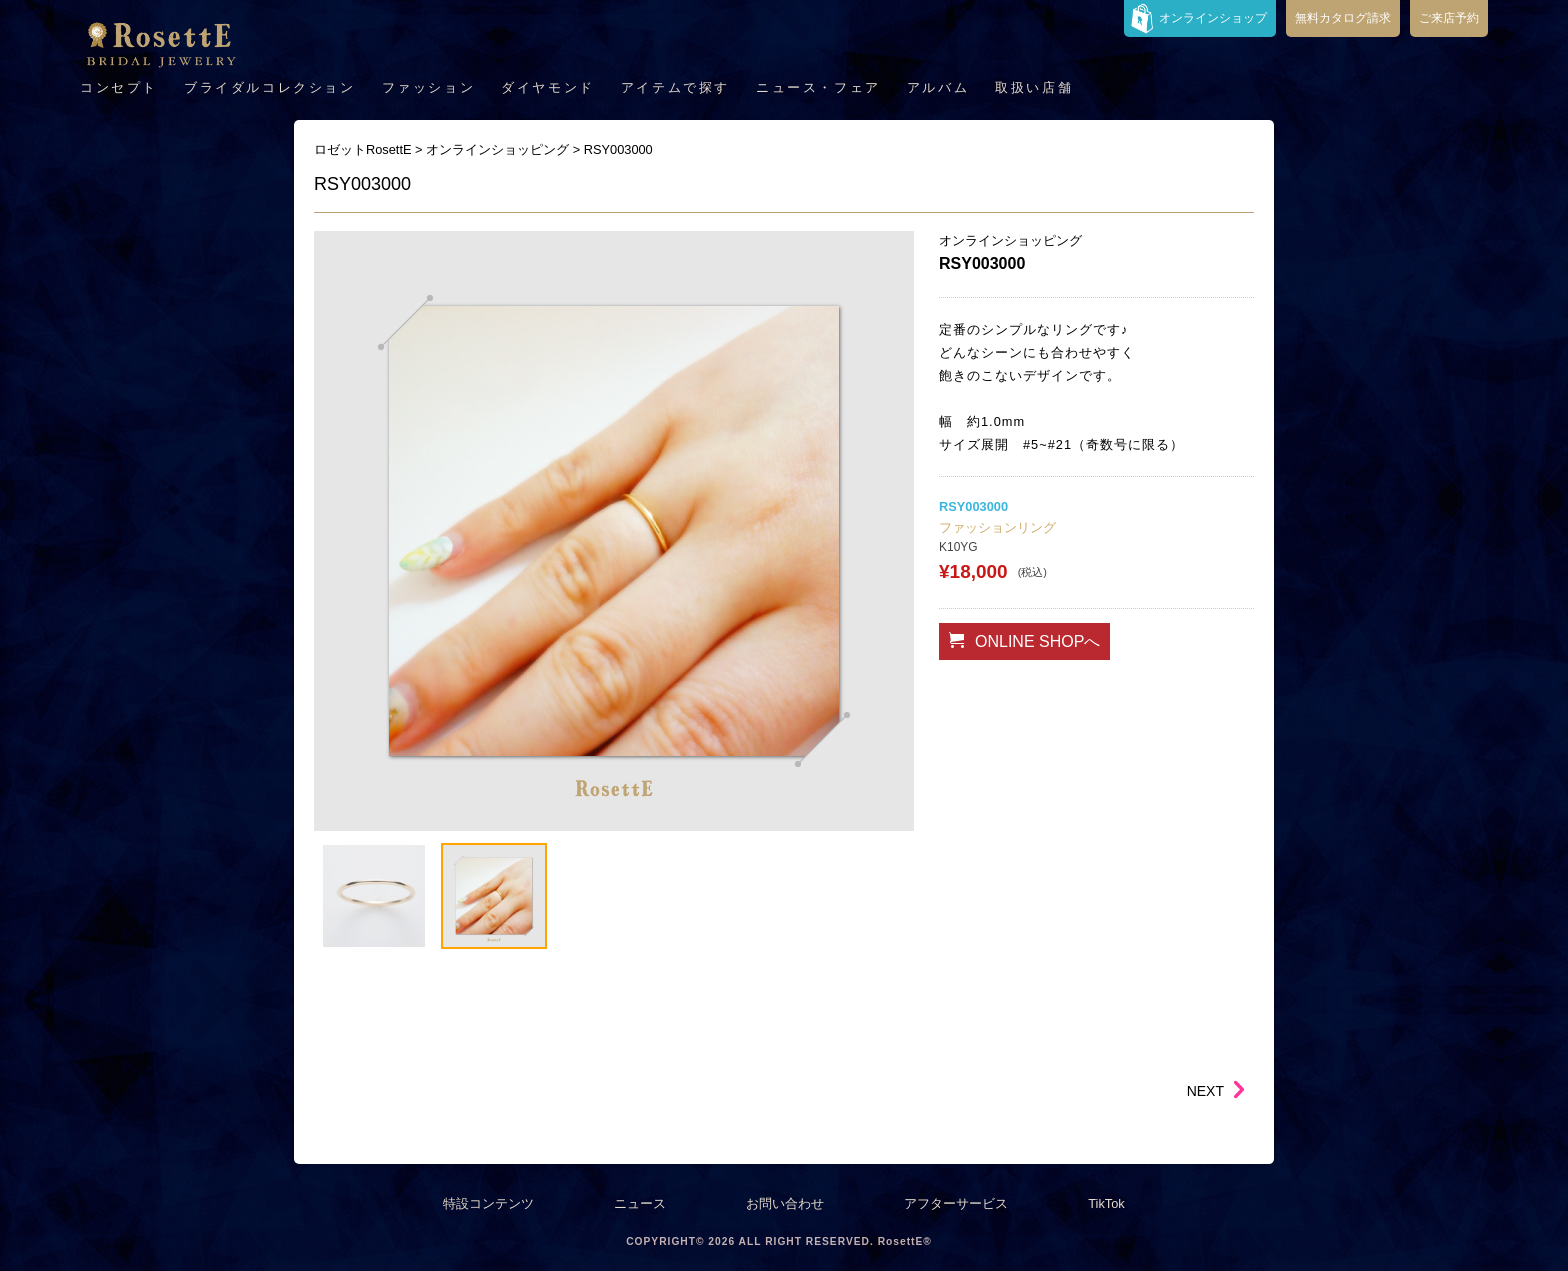 The width and height of the screenshot is (1568, 1271). I want to click on ブライダルコレクション, so click(270, 87).